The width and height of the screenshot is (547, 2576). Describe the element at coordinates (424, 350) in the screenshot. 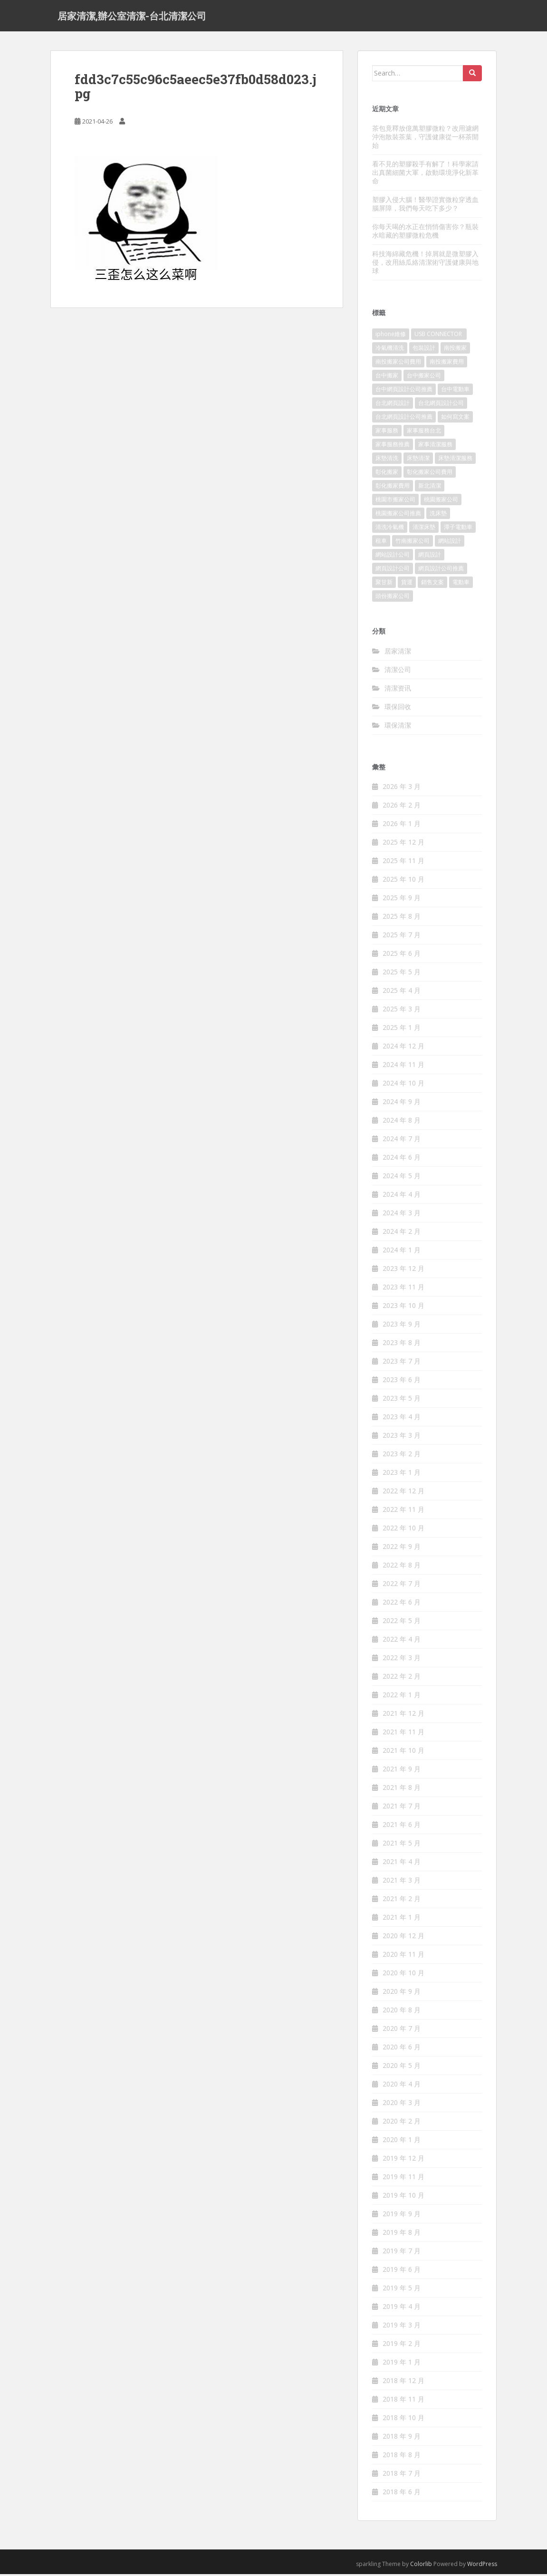

I see `包裝設計 [包裝設計 (388 個項目)]` at that location.